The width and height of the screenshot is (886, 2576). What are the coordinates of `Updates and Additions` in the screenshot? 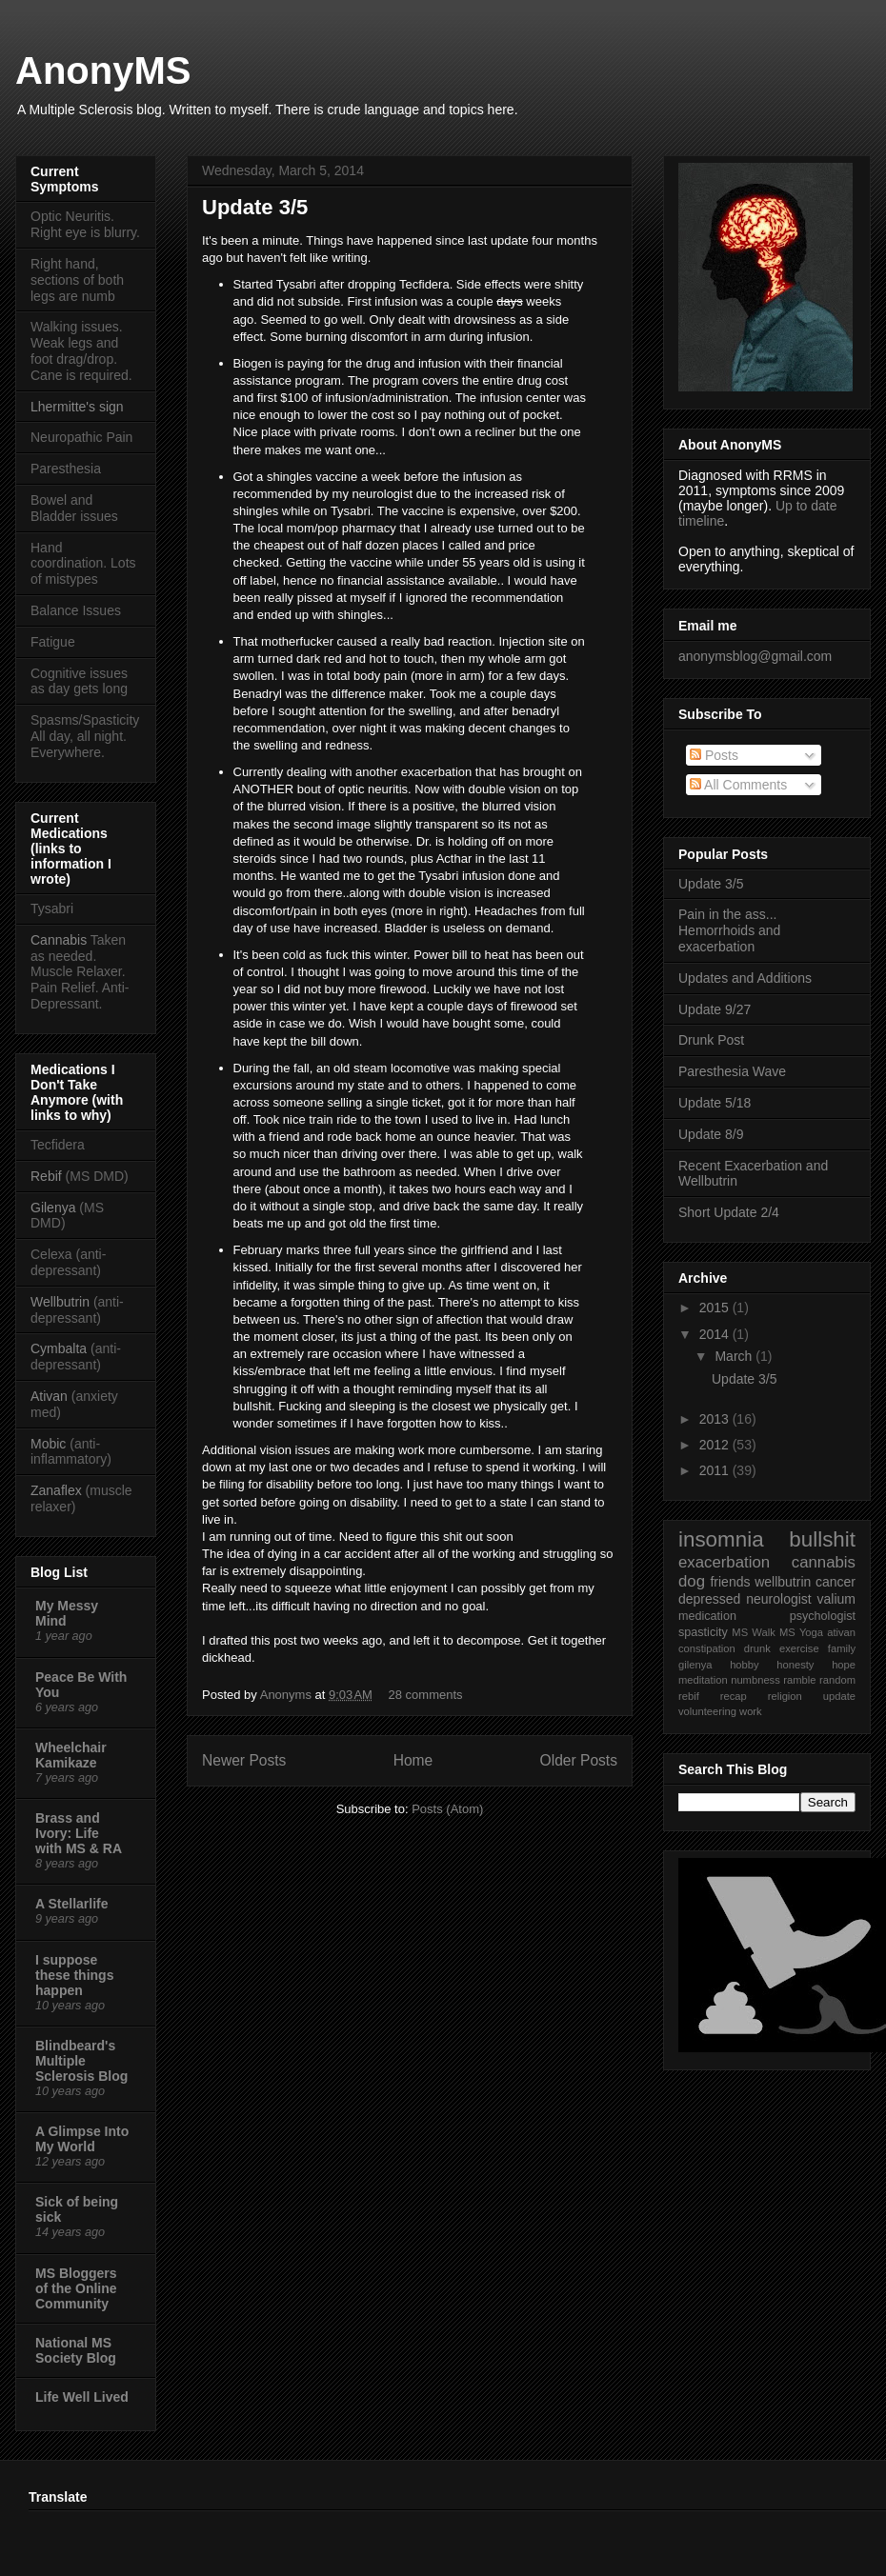 It's located at (745, 978).